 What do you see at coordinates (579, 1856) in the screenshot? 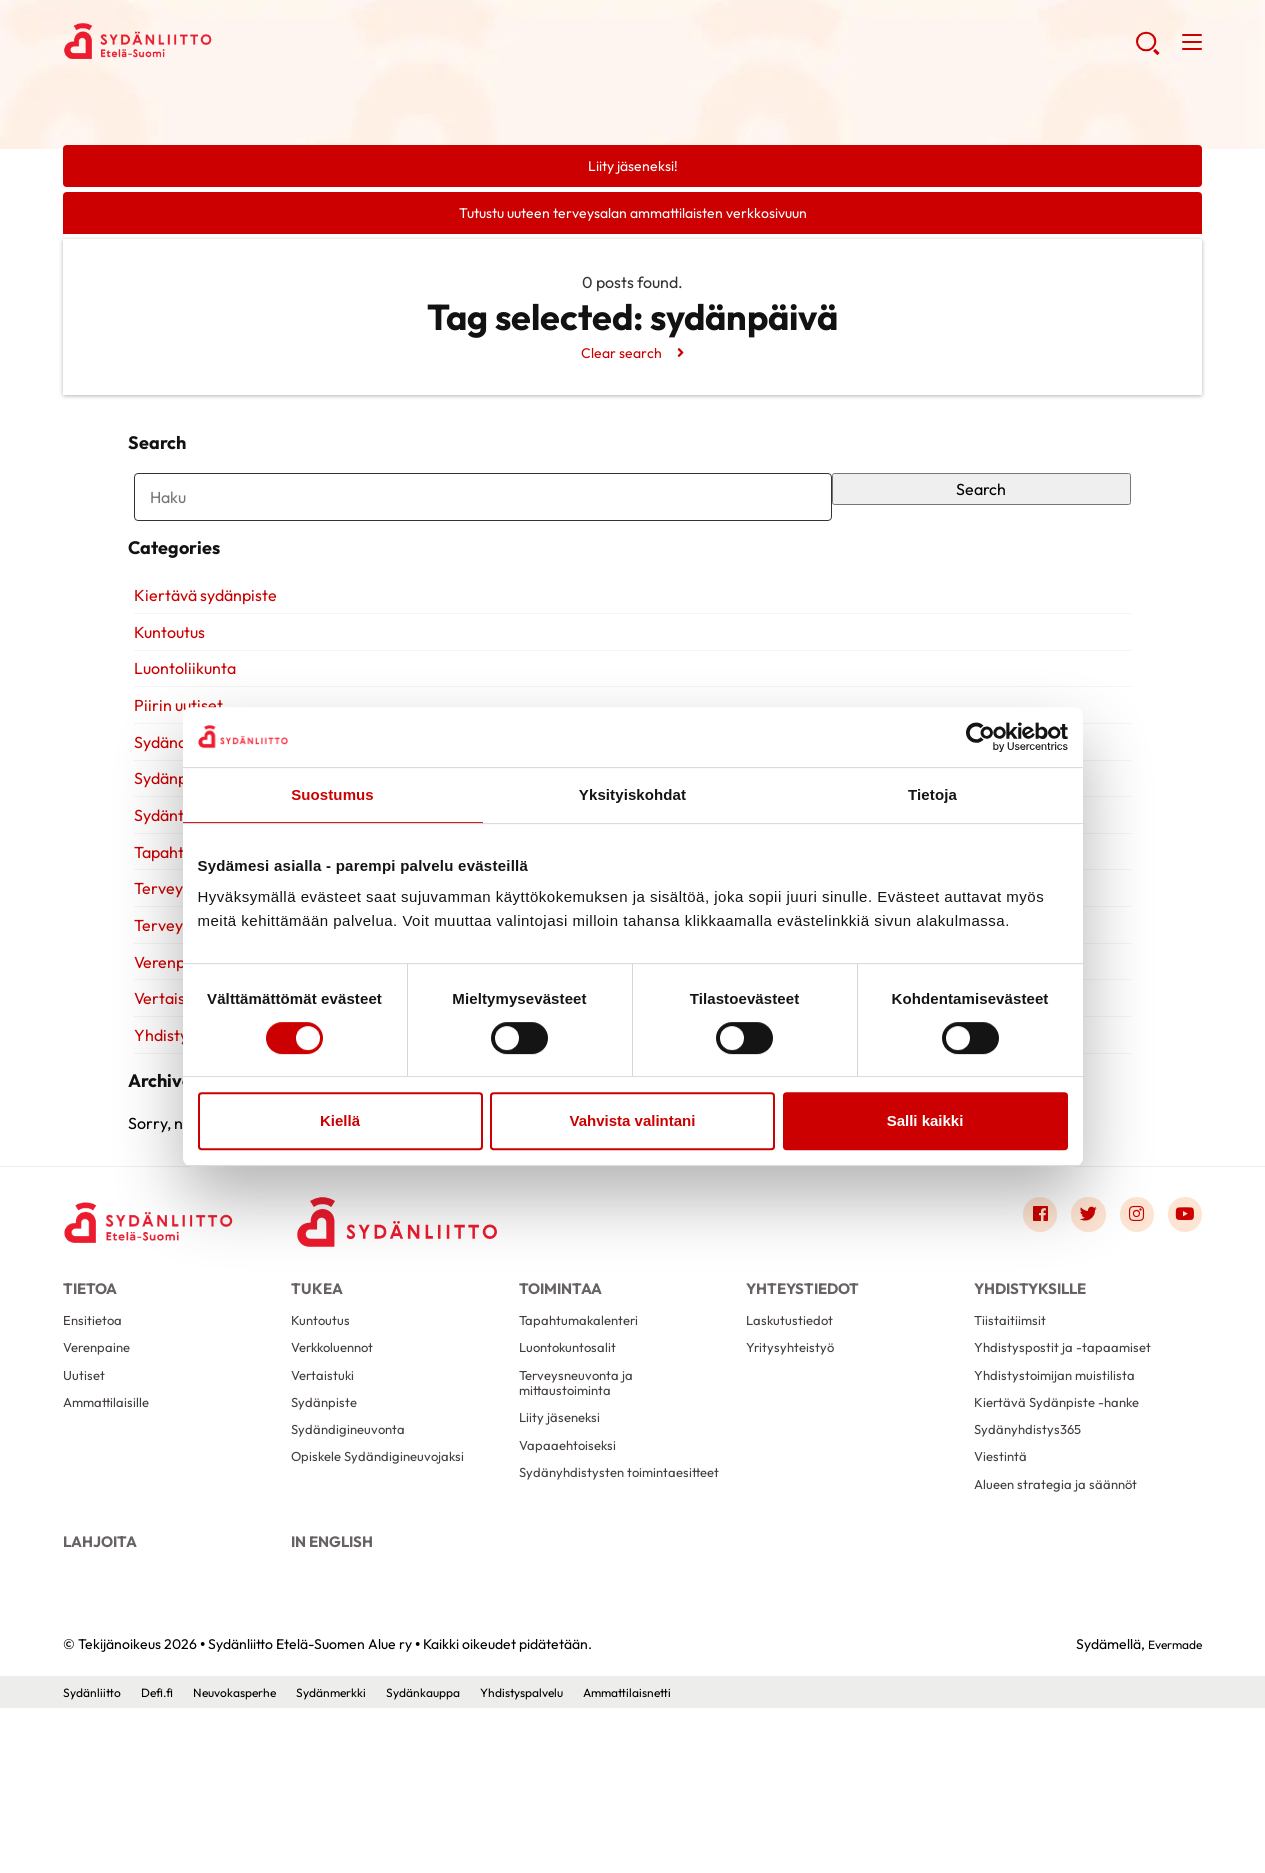
I see `Yhdistyspalvelu` at bounding box center [579, 1856].